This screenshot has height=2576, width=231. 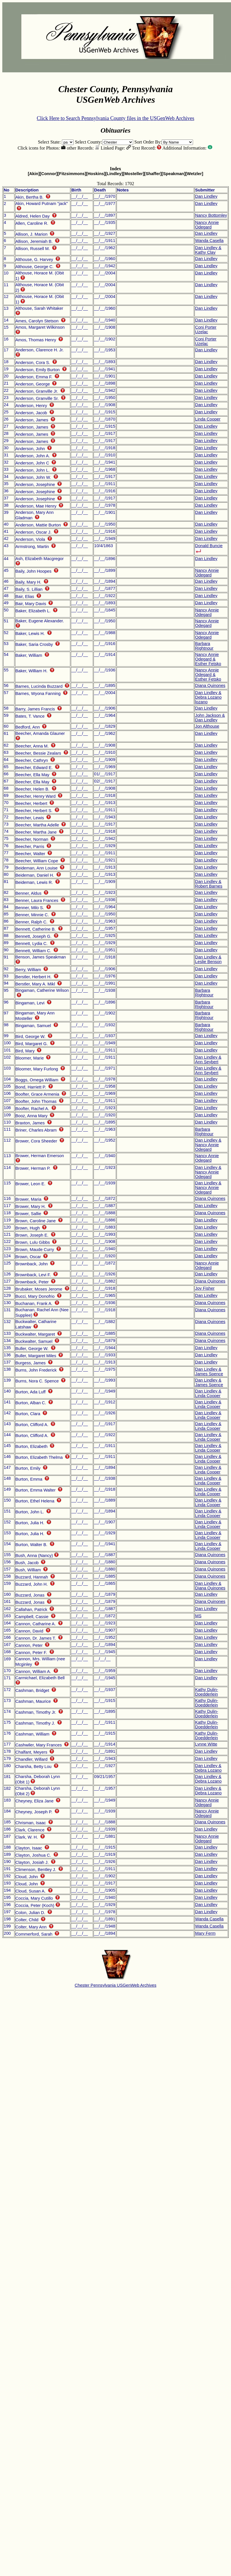 I want to click on [Lindley], so click(x=114, y=173).